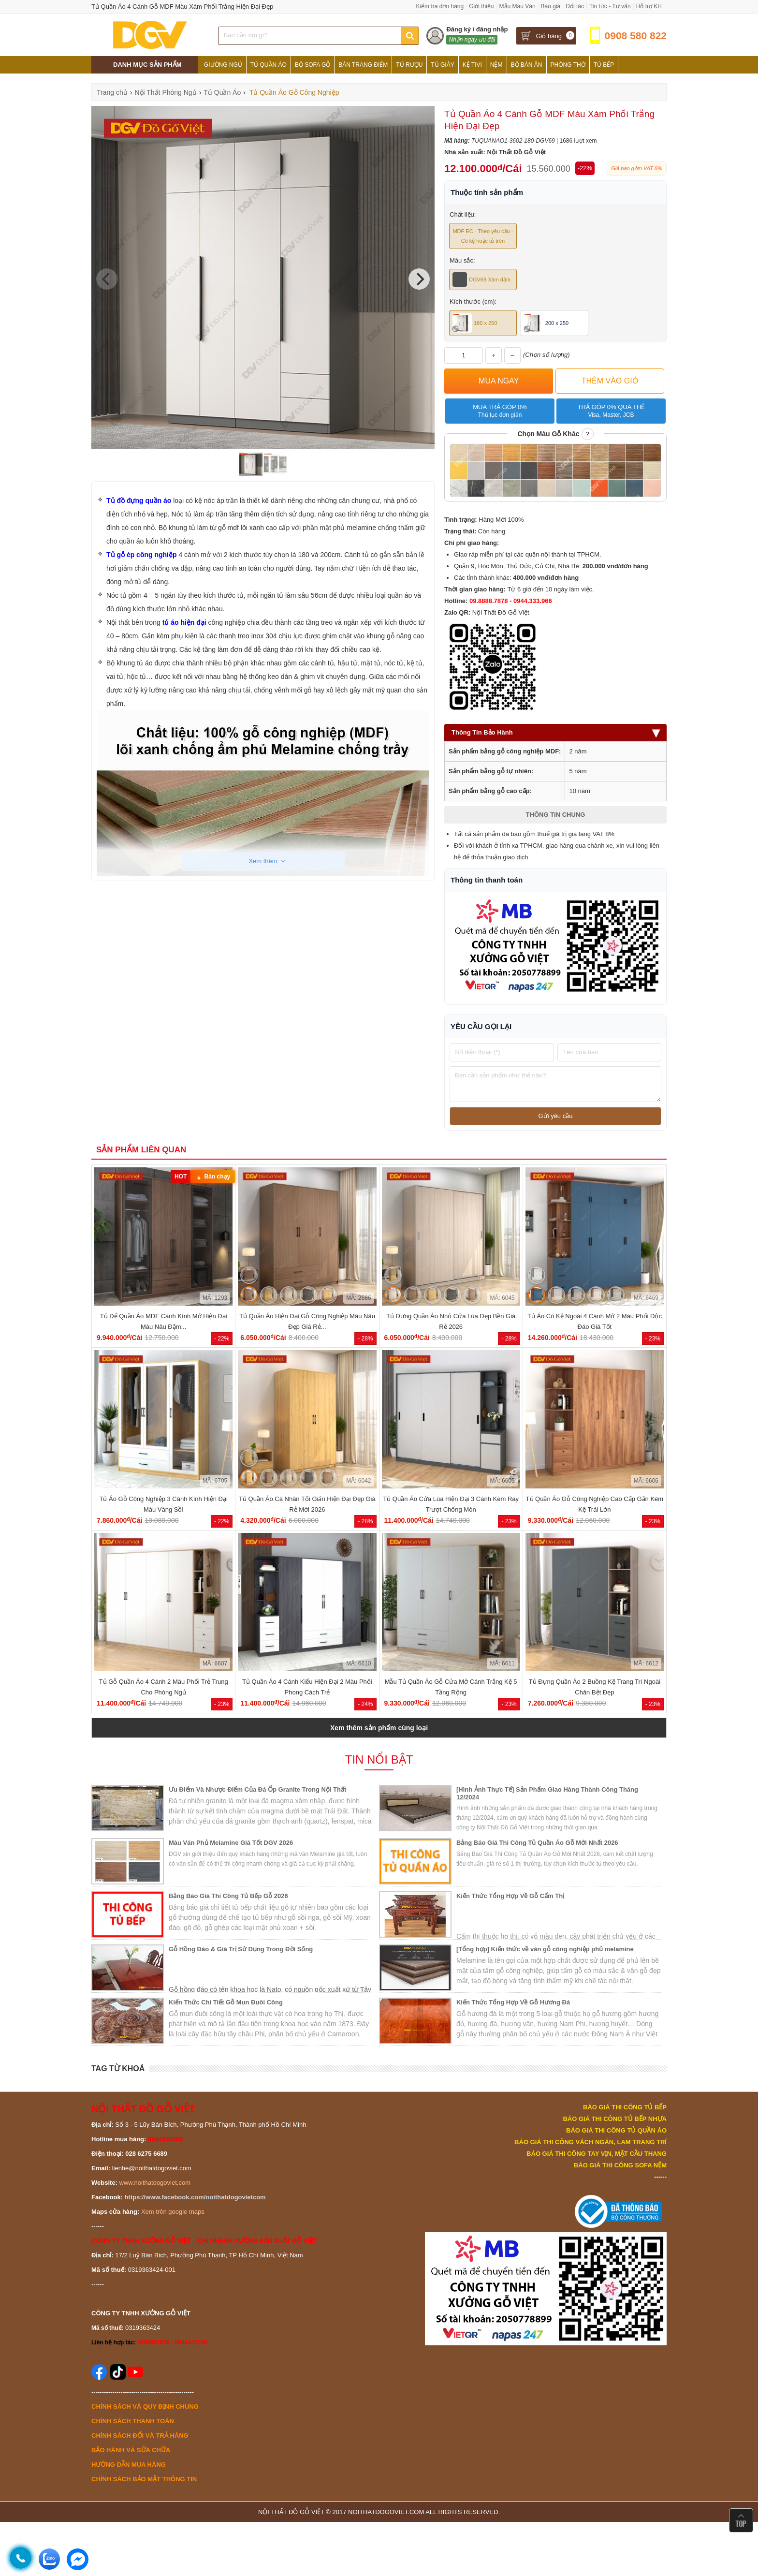 The image size is (758, 2576). Describe the element at coordinates (517, 6) in the screenshot. I see `Mẫu Màu Ván` at that location.